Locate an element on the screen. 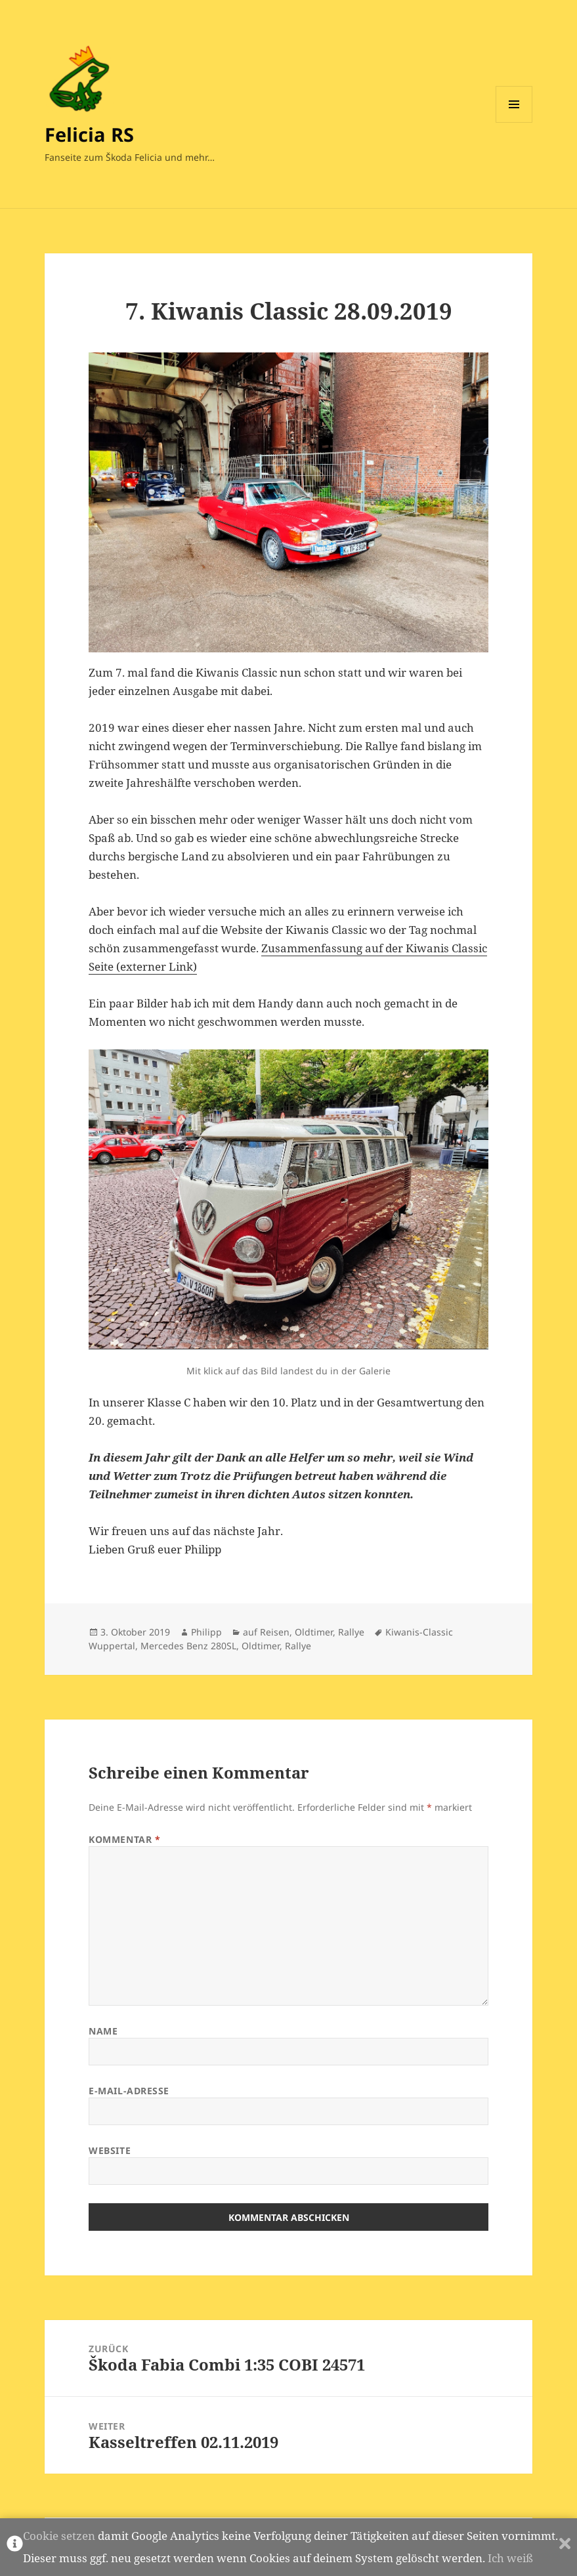 This screenshot has width=577, height=2576. Rallye is located at coordinates (351, 1632).